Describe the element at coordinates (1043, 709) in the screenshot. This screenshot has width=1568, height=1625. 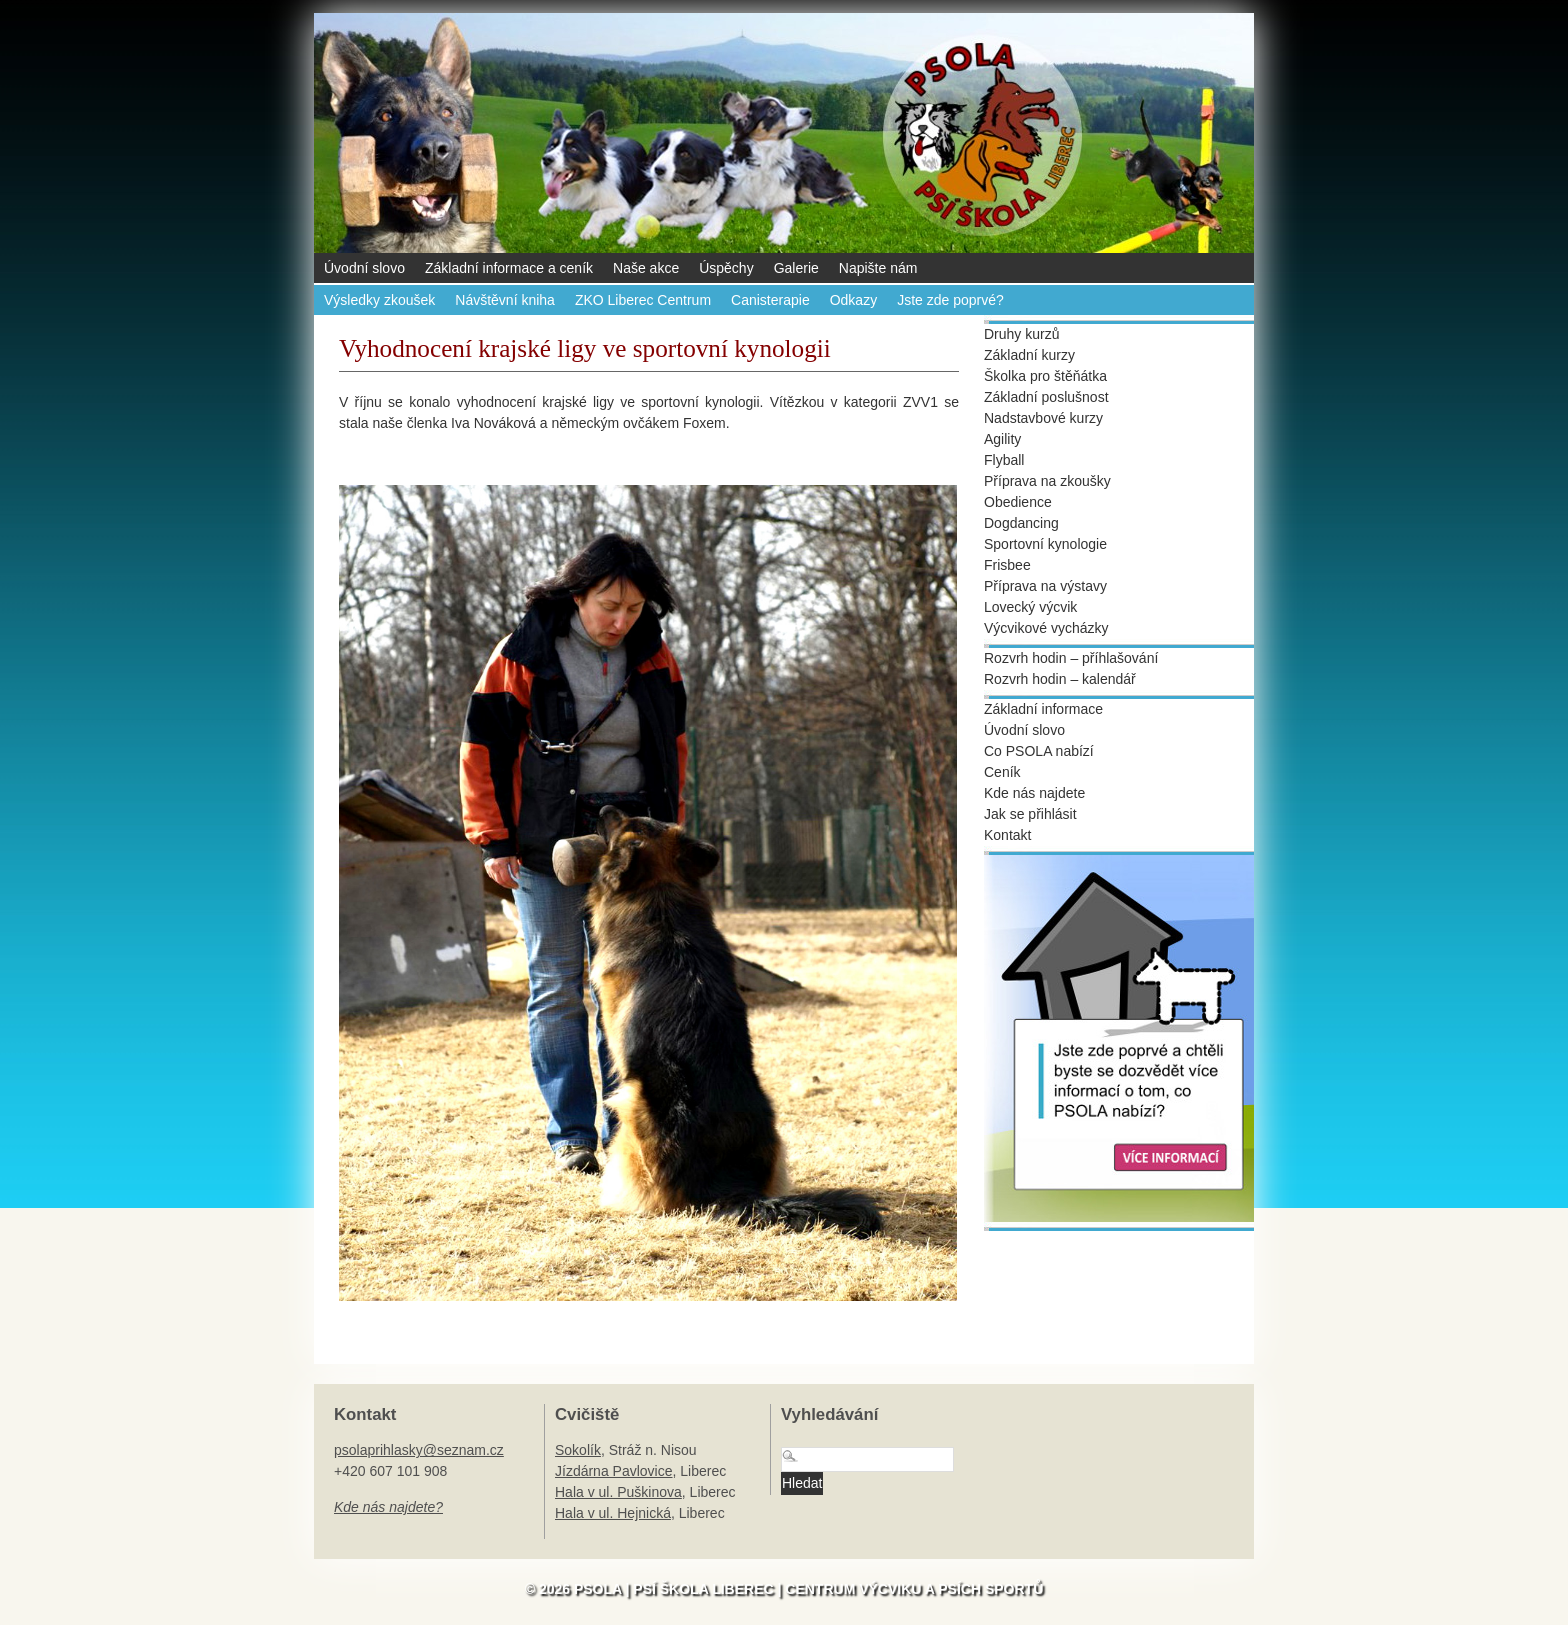
I see `Základní informace` at that location.